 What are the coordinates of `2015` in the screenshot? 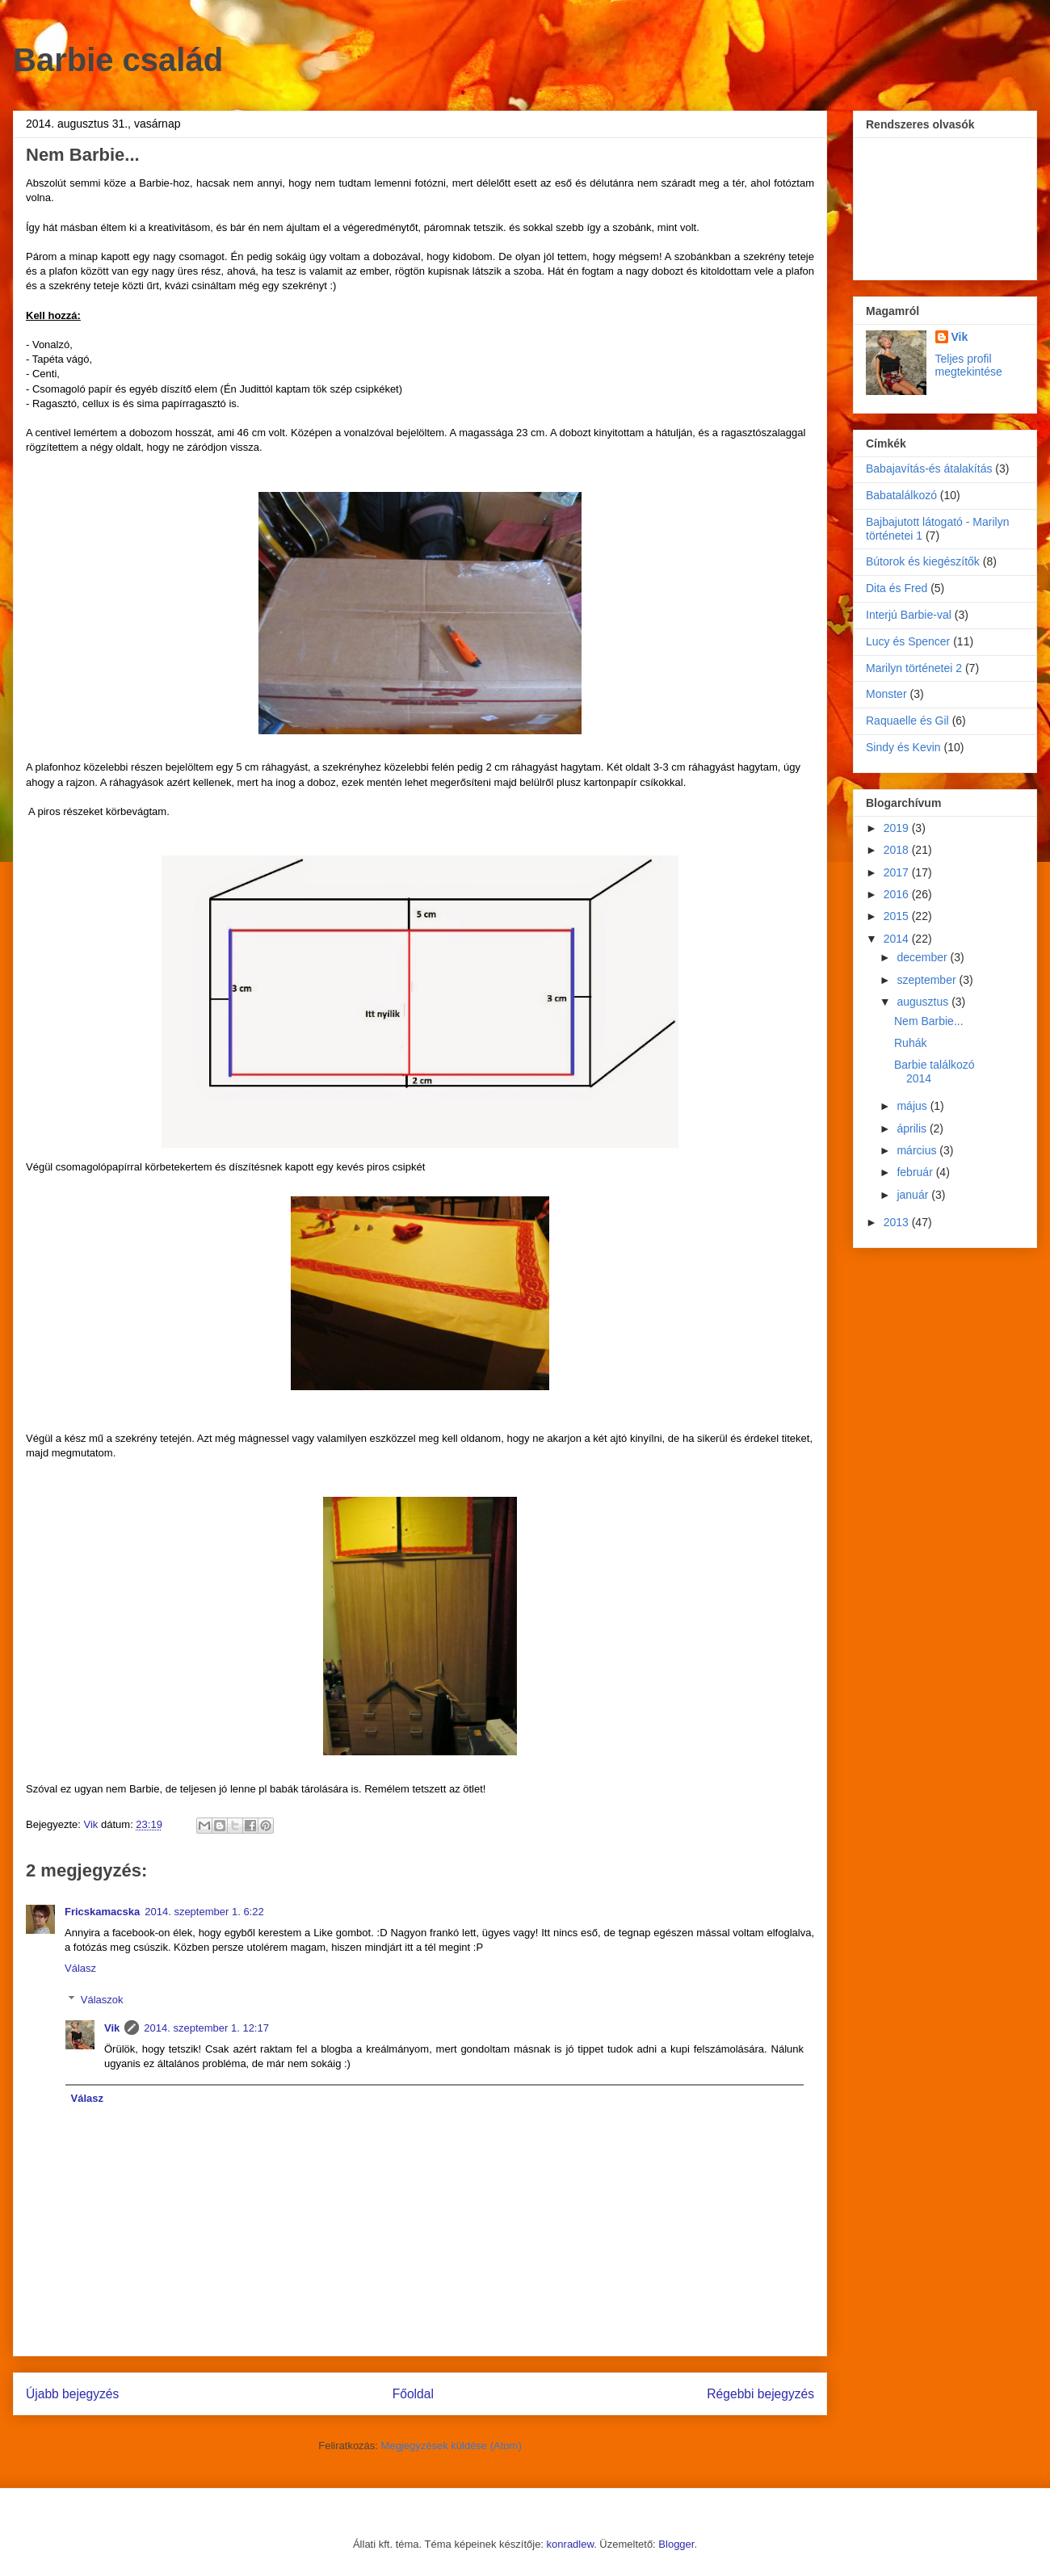 It's located at (898, 916).